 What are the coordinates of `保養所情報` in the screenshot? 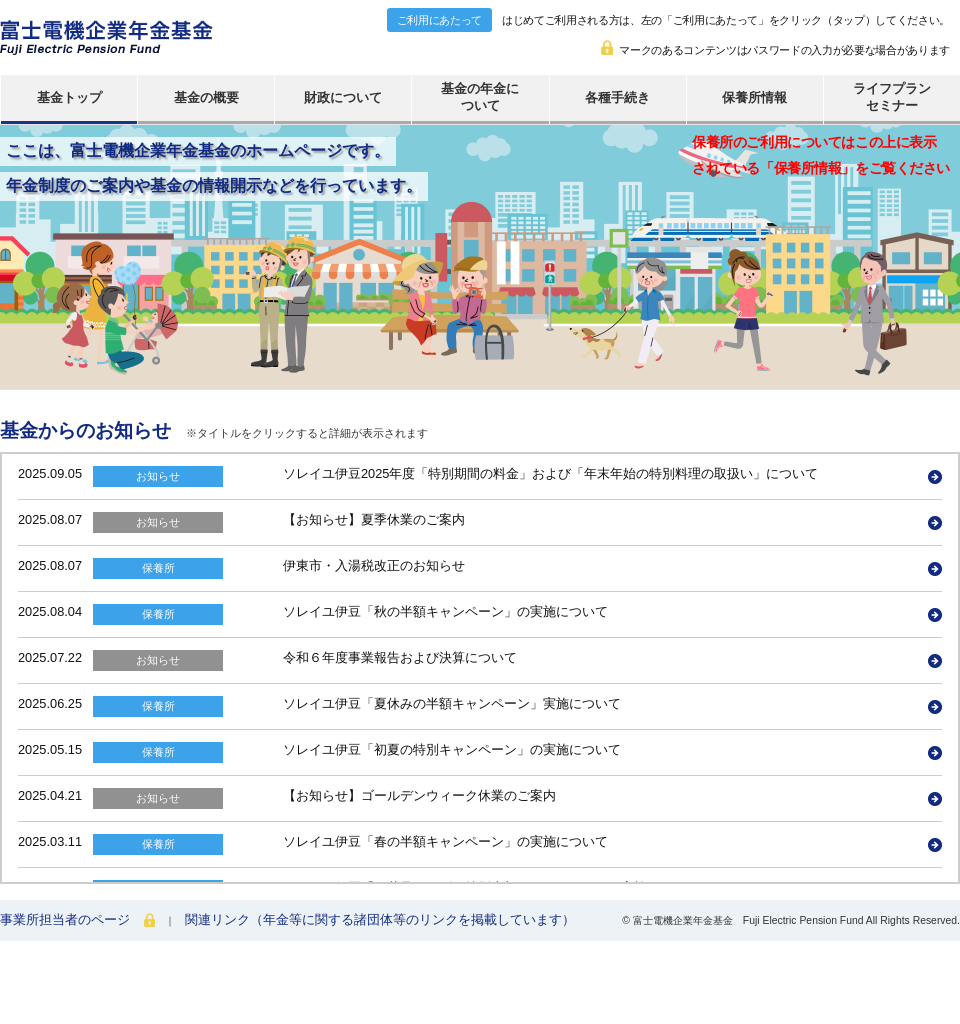 It's located at (754, 97).